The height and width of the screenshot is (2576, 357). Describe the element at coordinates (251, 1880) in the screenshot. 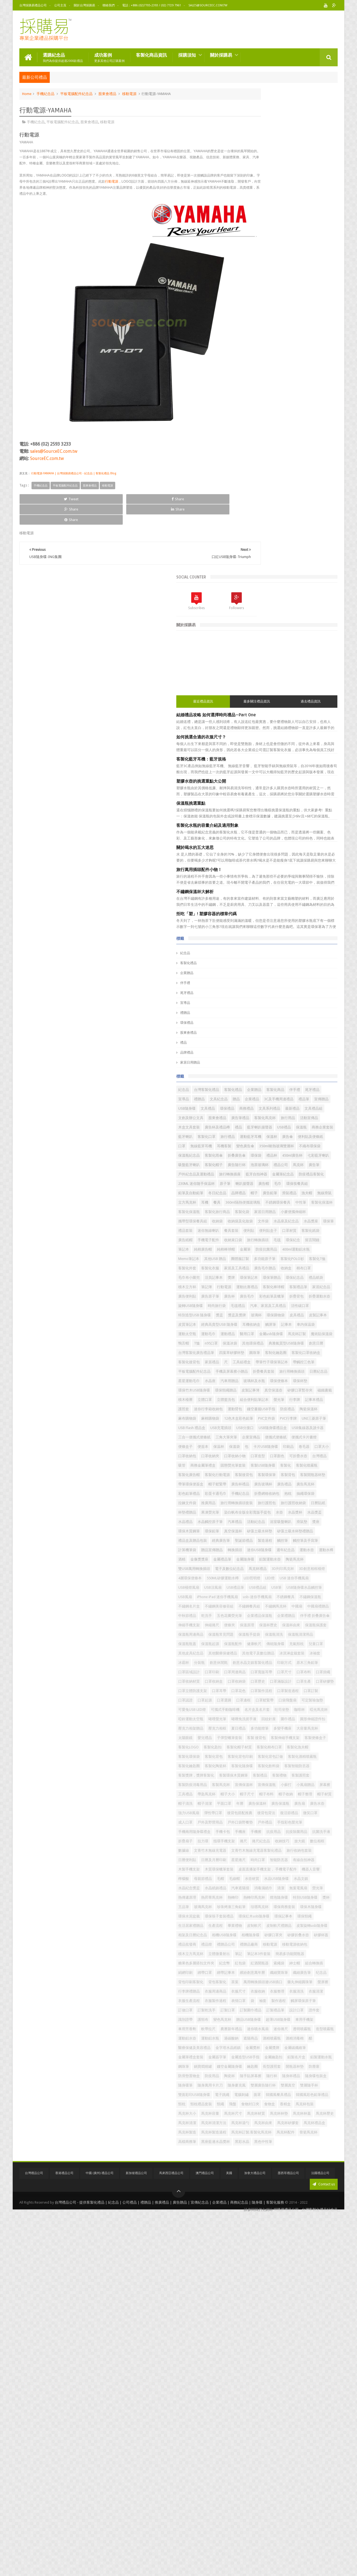

I see `帽子大小` at that location.